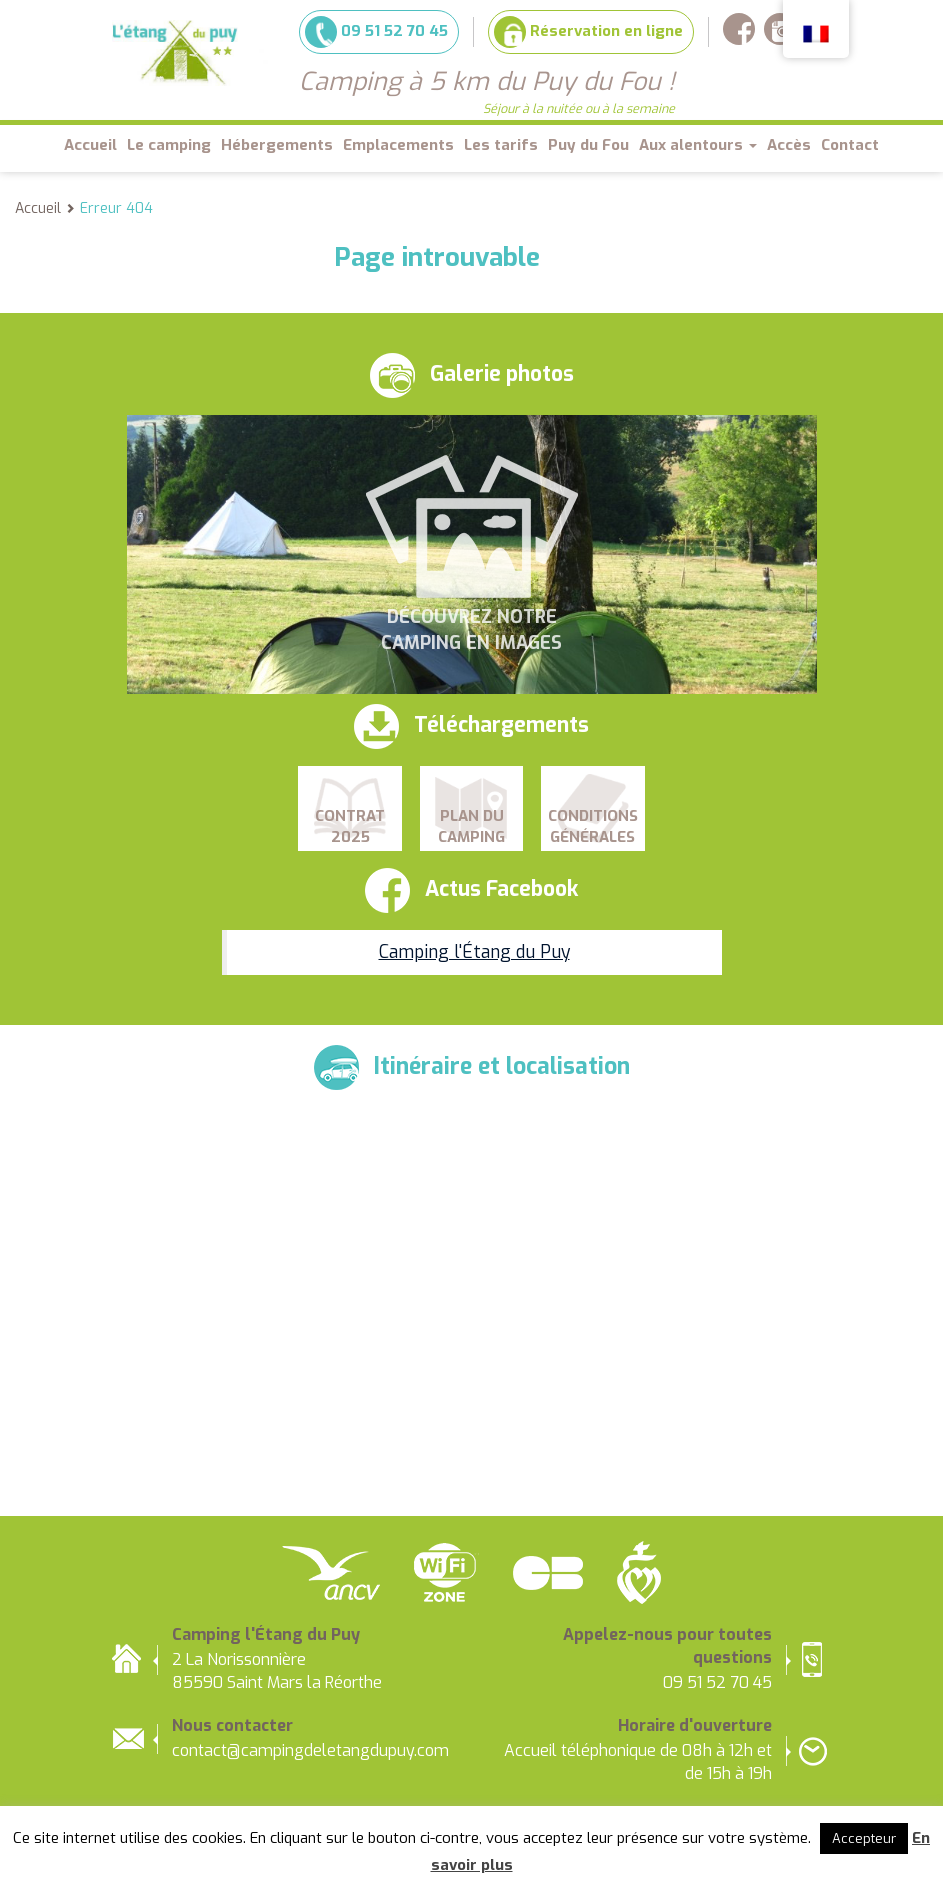  I want to click on Contrat 2025, so click(350, 826).